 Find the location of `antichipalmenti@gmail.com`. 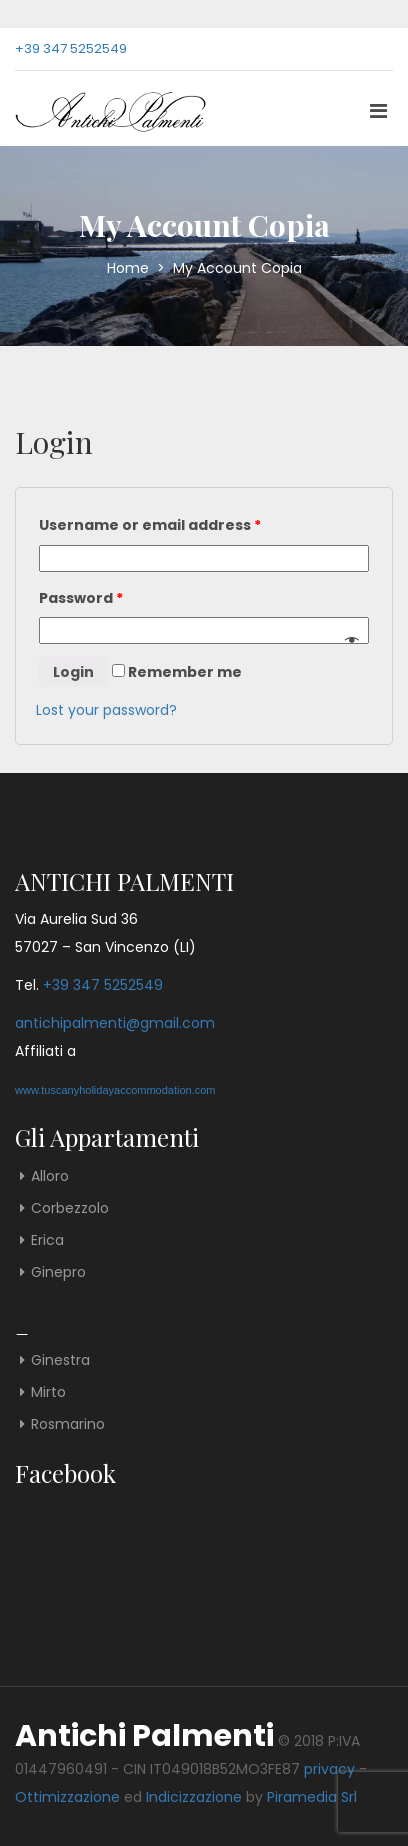

antichipalmenti@gmail.com is located at coordinates (115, 1023).